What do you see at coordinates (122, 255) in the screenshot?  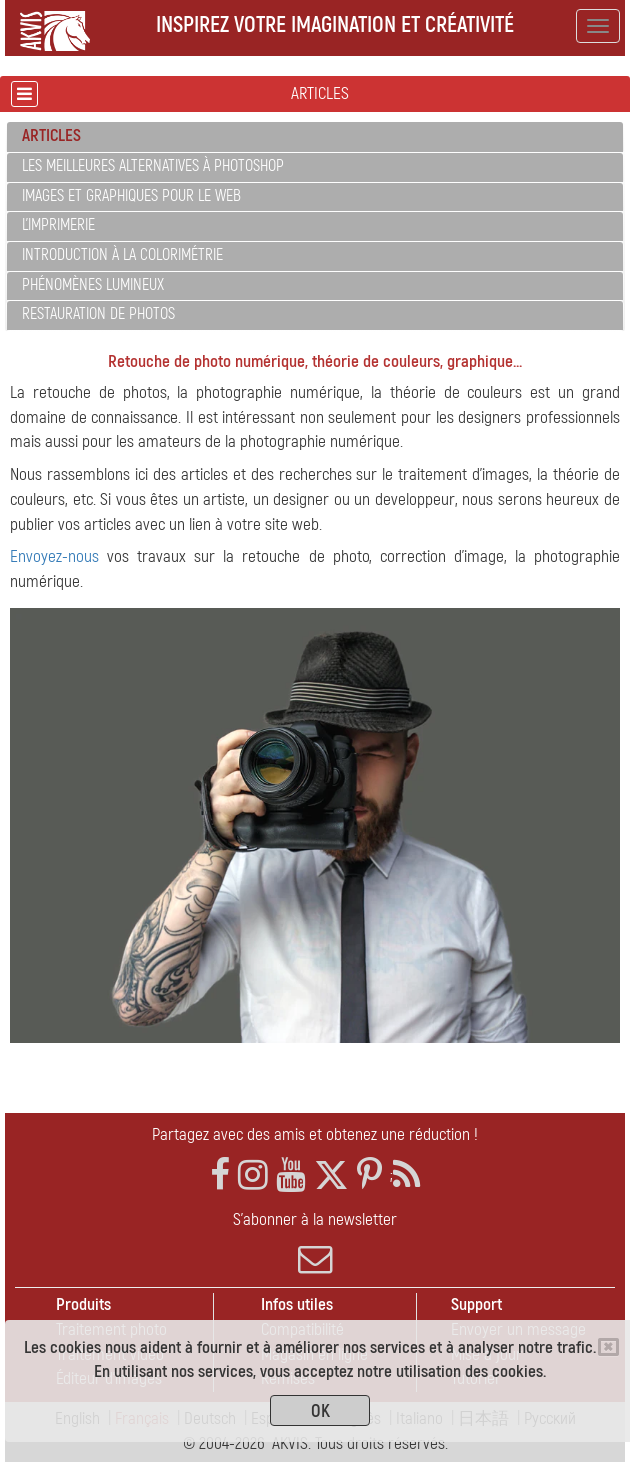 I see `Introduction à la colorimétrie` at bounding box center [122, 255].